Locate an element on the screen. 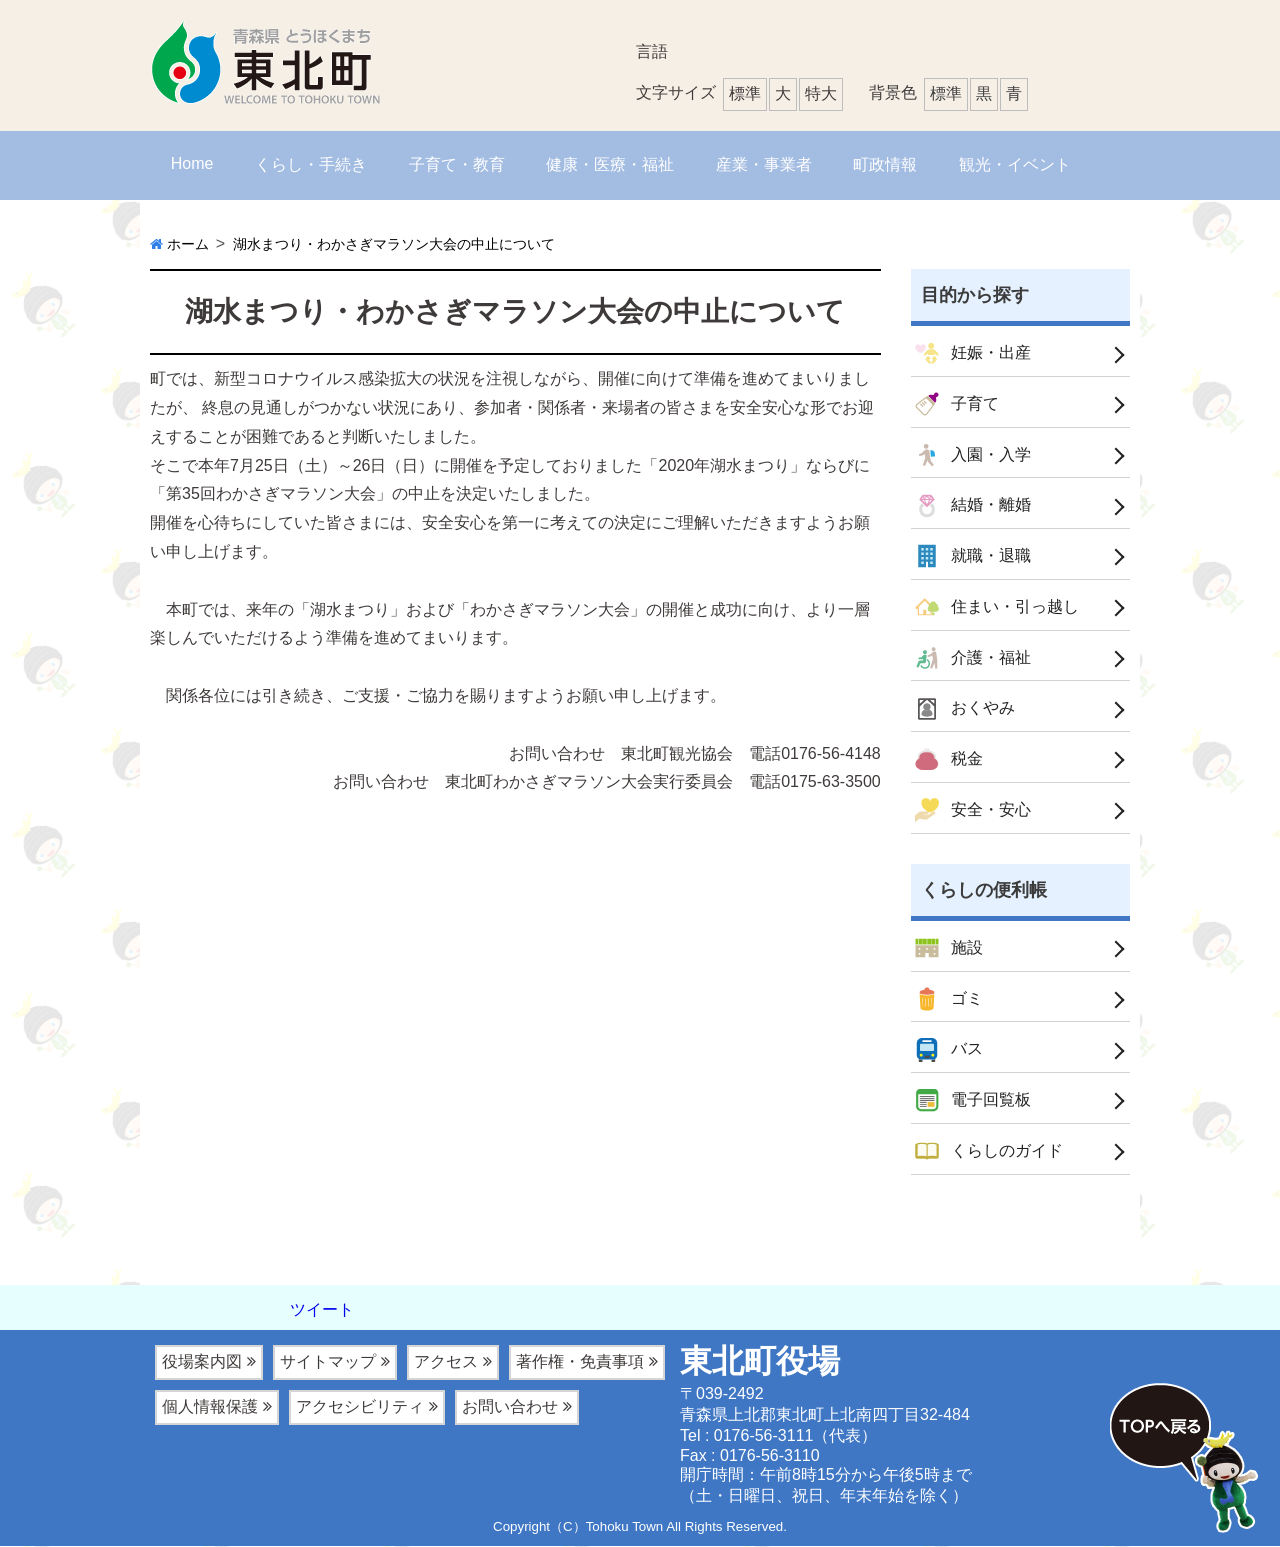  標準 is located at coordinates (946, 93).